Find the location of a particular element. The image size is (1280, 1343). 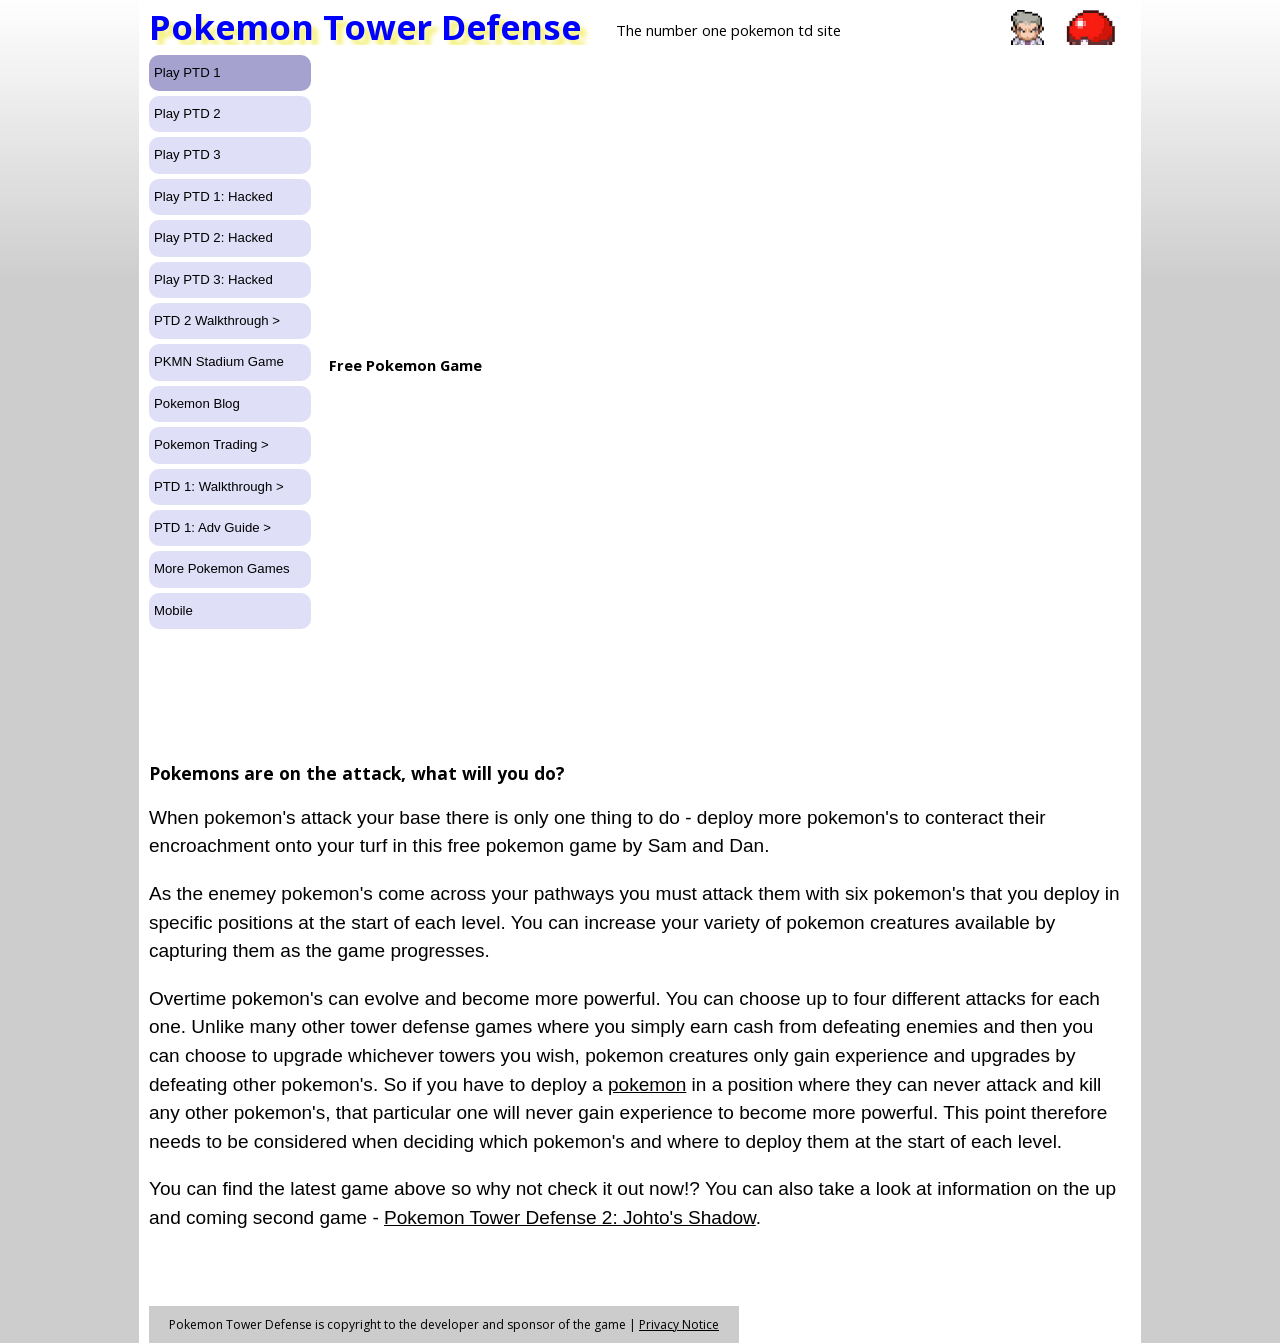

Play PTD 1: Hacked is located at coordinates (213, 196).